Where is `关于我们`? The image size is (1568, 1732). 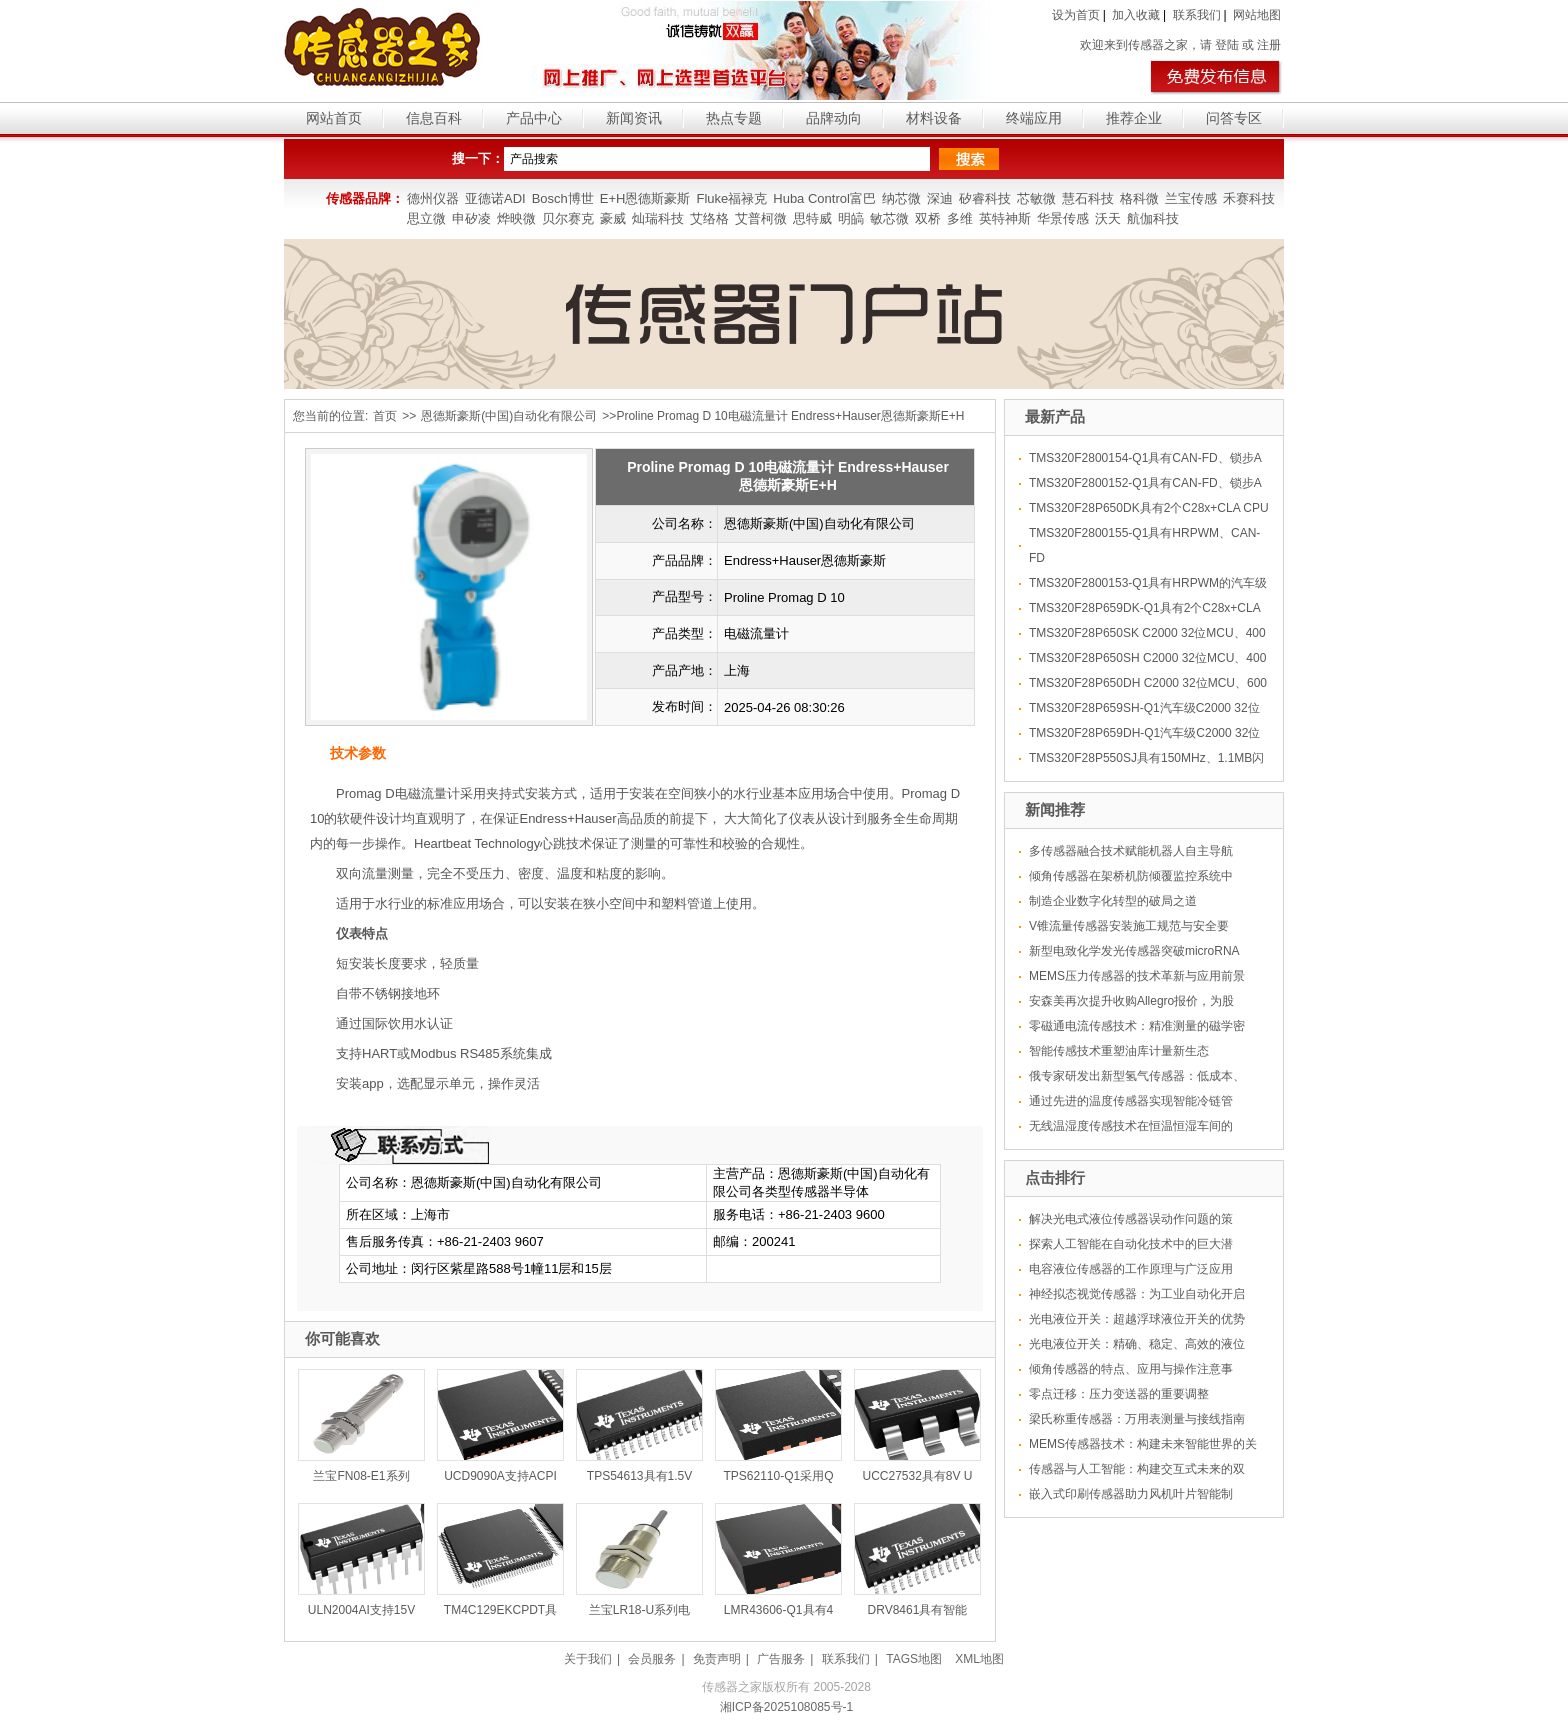 关于我们 is located at coordinates (588, 1659).